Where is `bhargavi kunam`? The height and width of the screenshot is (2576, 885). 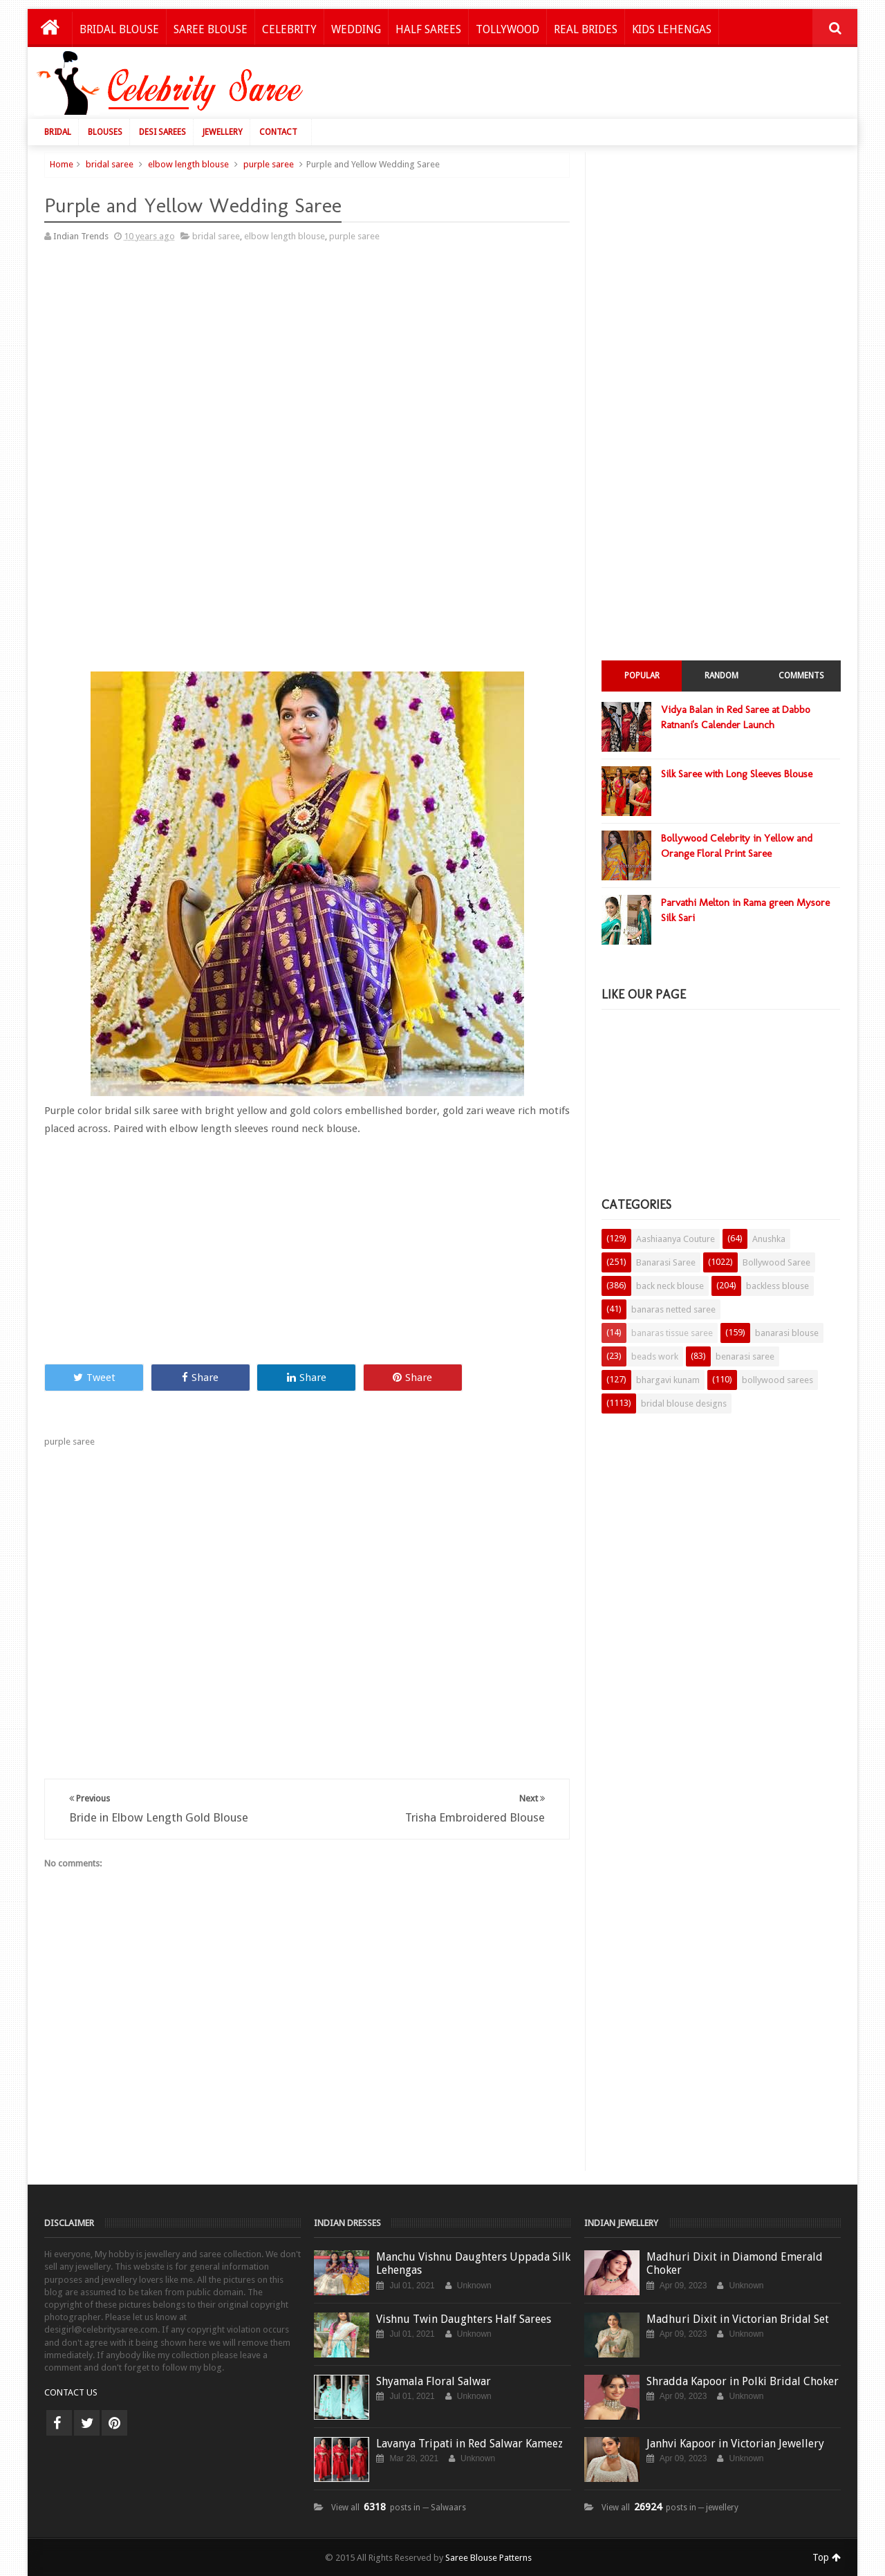 bhargavi kunam is located at coordinates (668, 1380).